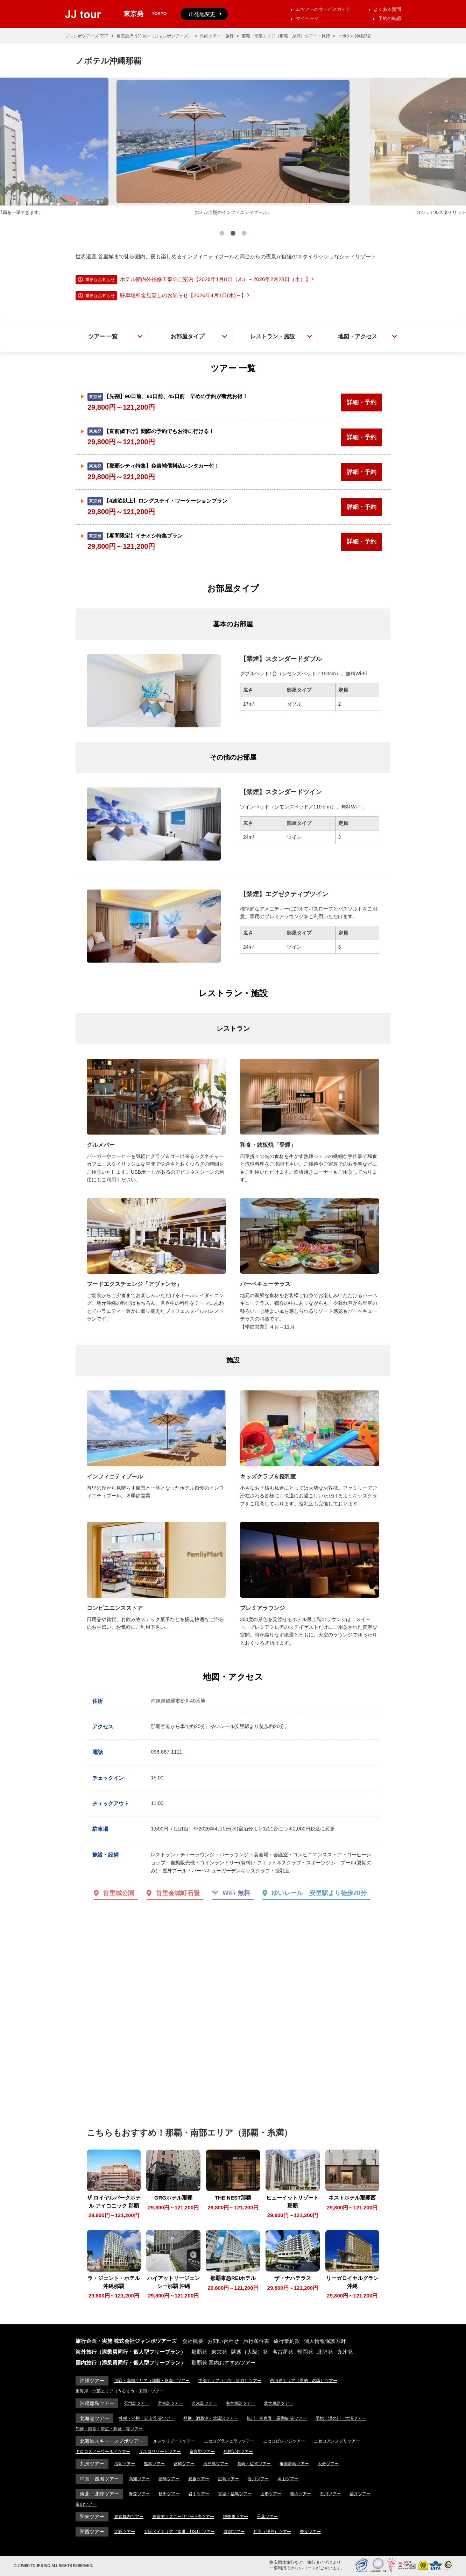 Image resolution: width=466 pixels, height=2576 pixels. What do you see at coordinates (154, 2463) in the screenshot?
I see `熊本ツアー` at bounding box center [154, 2463].